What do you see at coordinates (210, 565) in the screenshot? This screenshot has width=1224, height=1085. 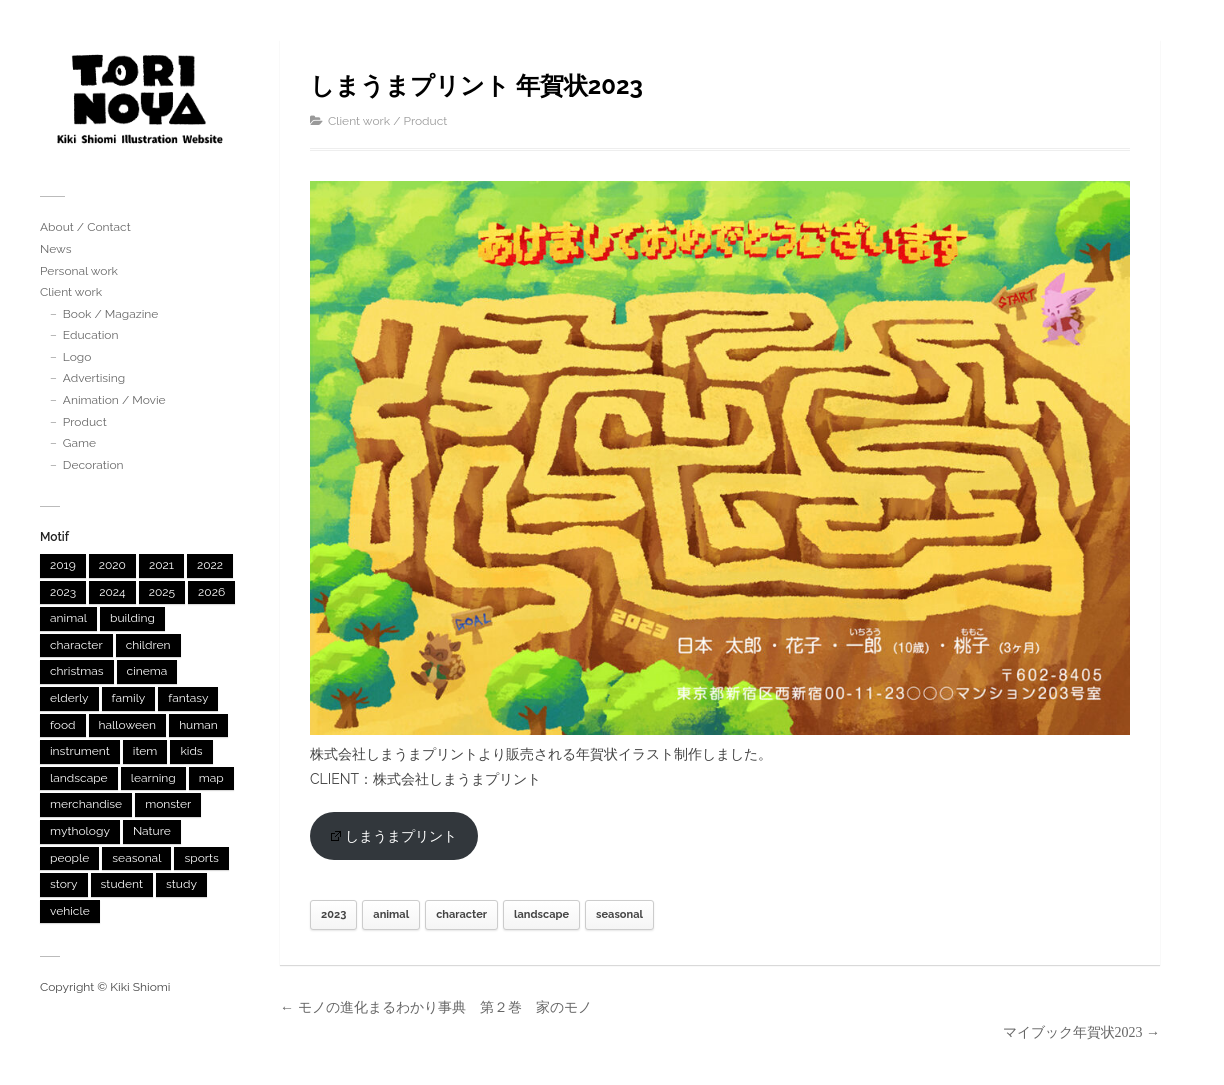 I see `2022 [2022 (12個の項目)]` at bounding box center [210, 565].